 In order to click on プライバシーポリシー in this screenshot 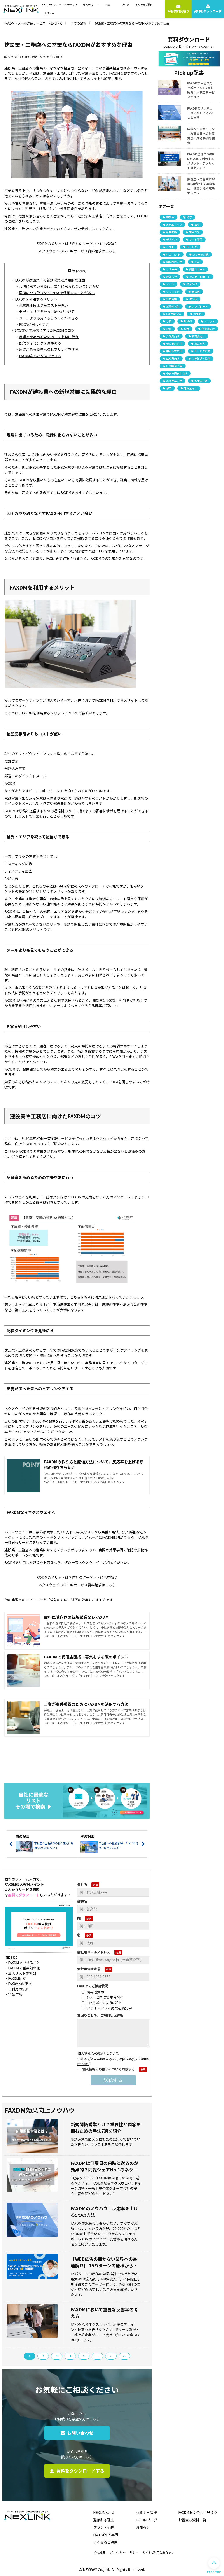, I will do `click(124, 2552)`.